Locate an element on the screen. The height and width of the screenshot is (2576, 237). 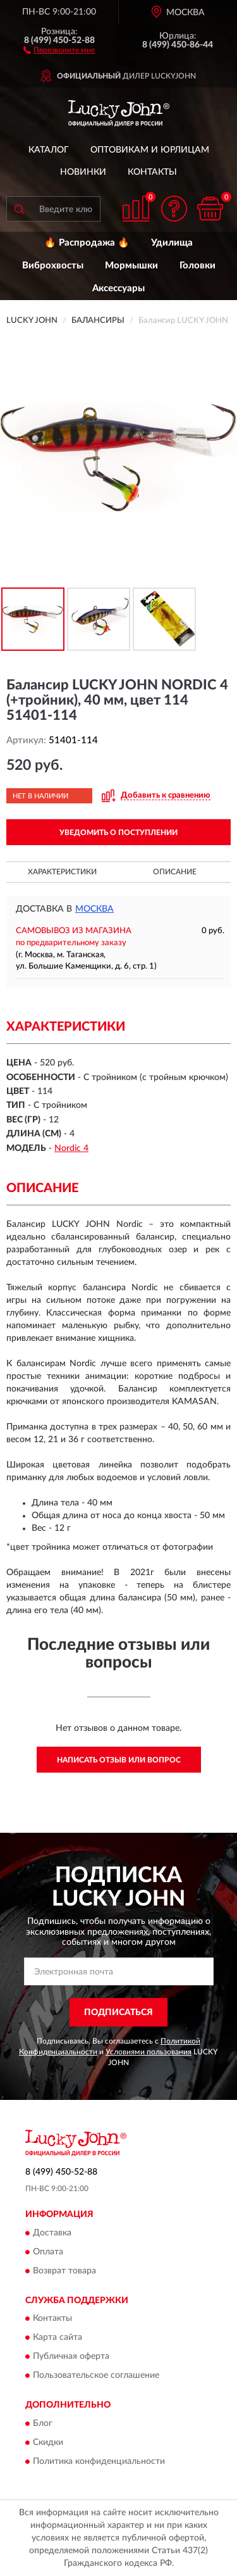
Оптовикам и юрлицам is located at coordinates (149, 150).